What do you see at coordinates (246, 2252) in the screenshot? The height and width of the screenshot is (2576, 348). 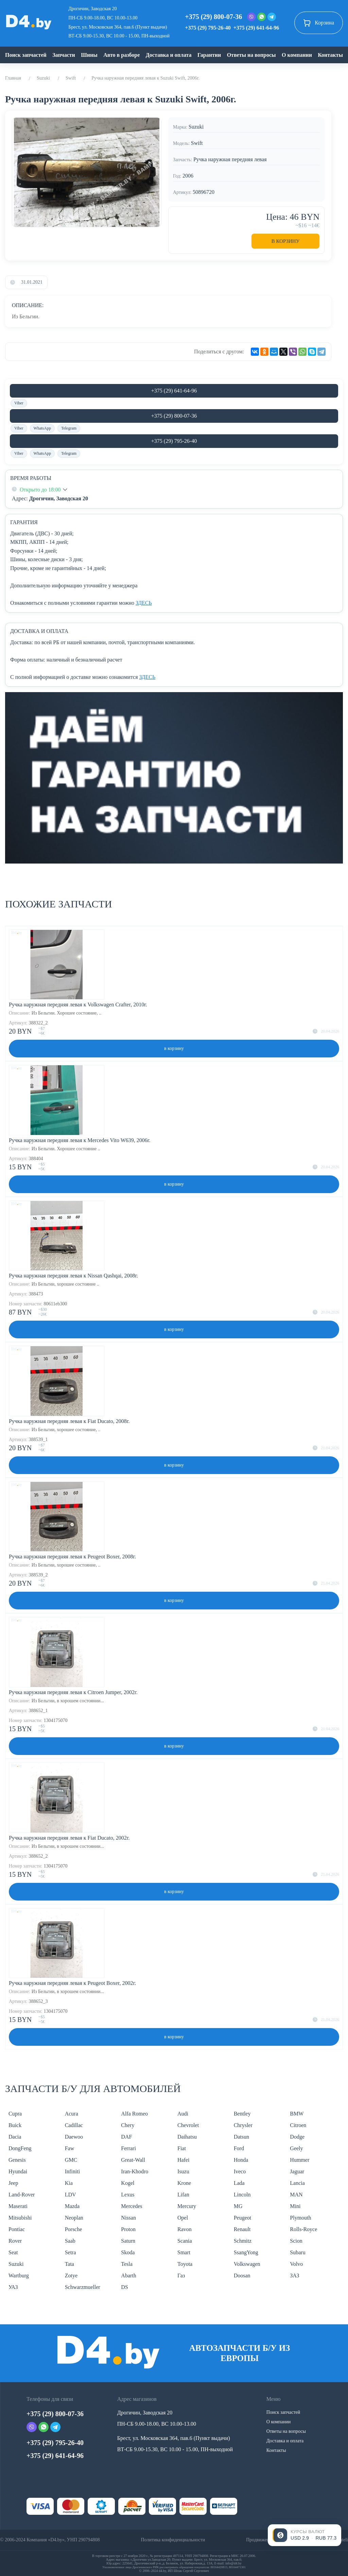 I see `SsangYong` at bounding box center [246, 2252].